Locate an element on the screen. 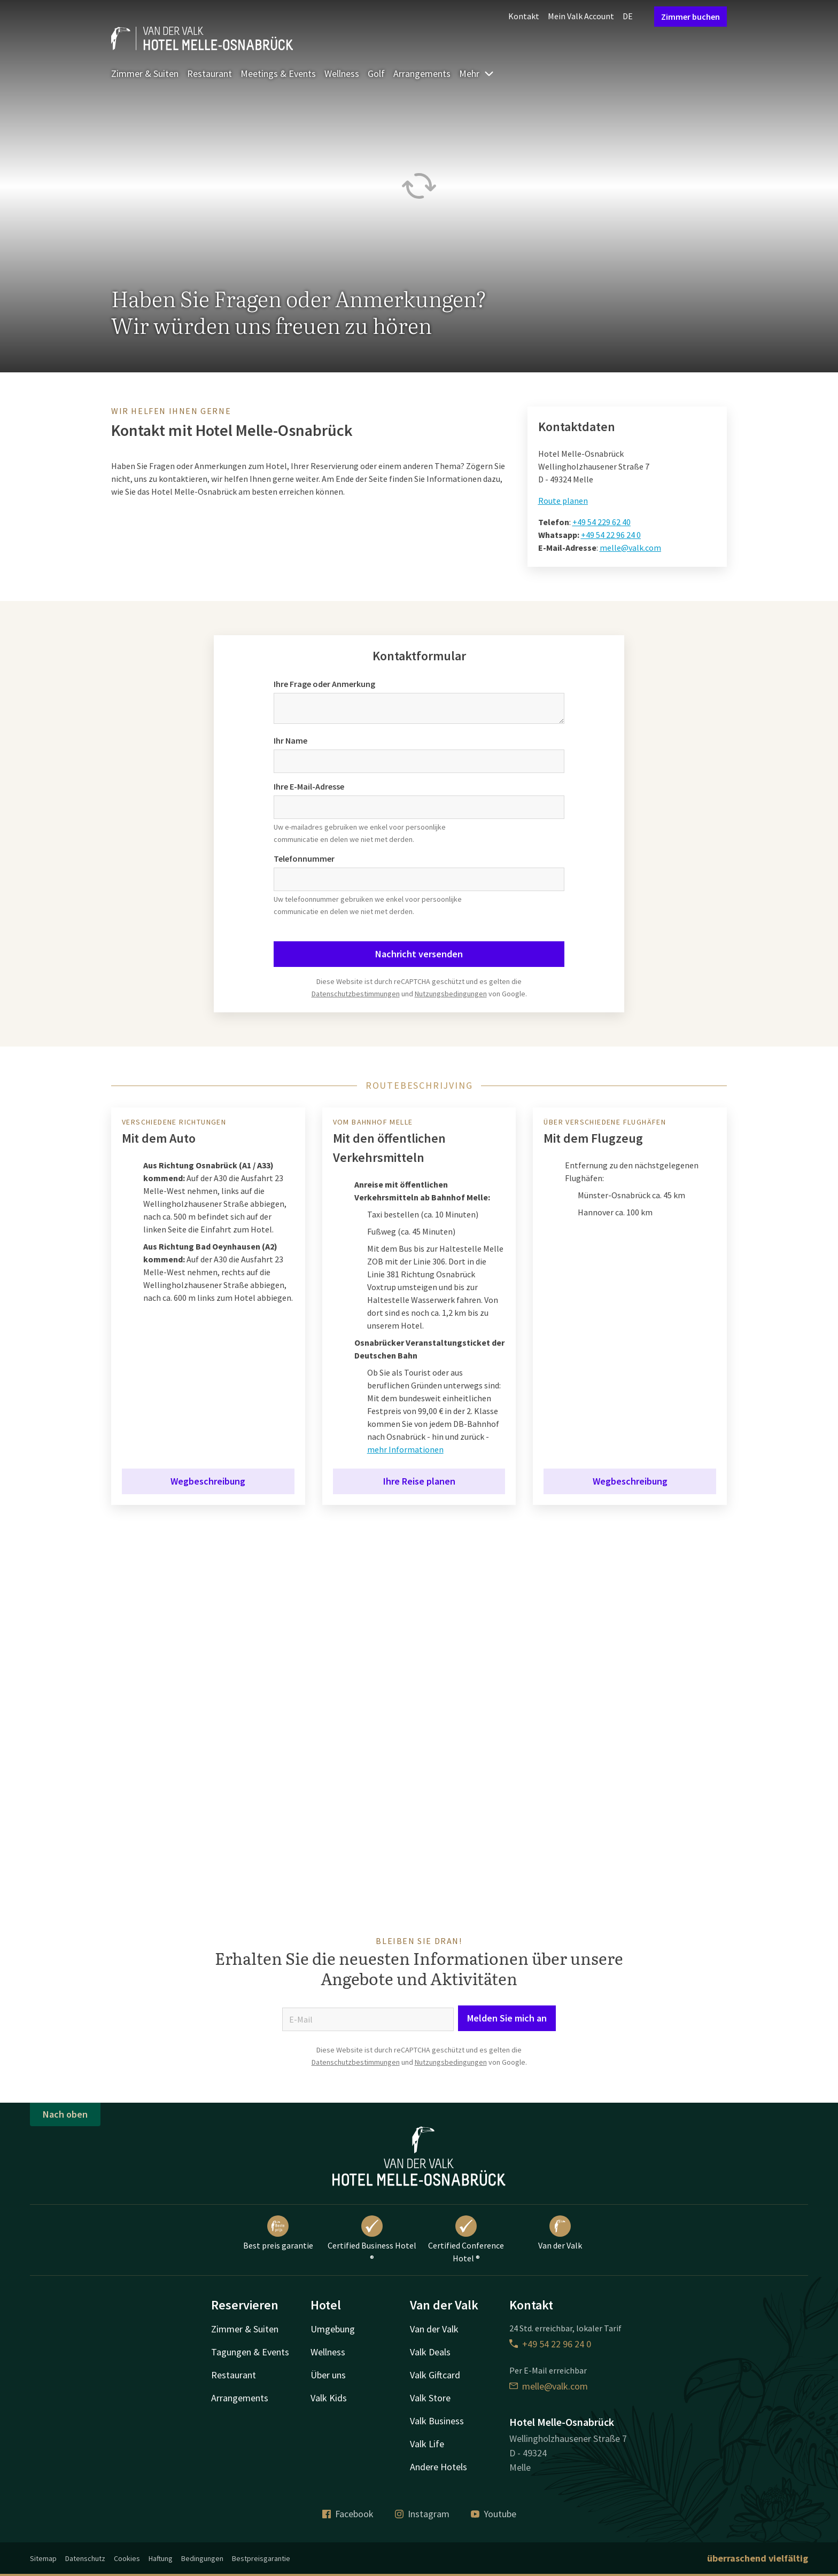 The height and width of the screenshot is (2576, 838). Certified Business Hotel ® is located at coordinates (372, 2239).